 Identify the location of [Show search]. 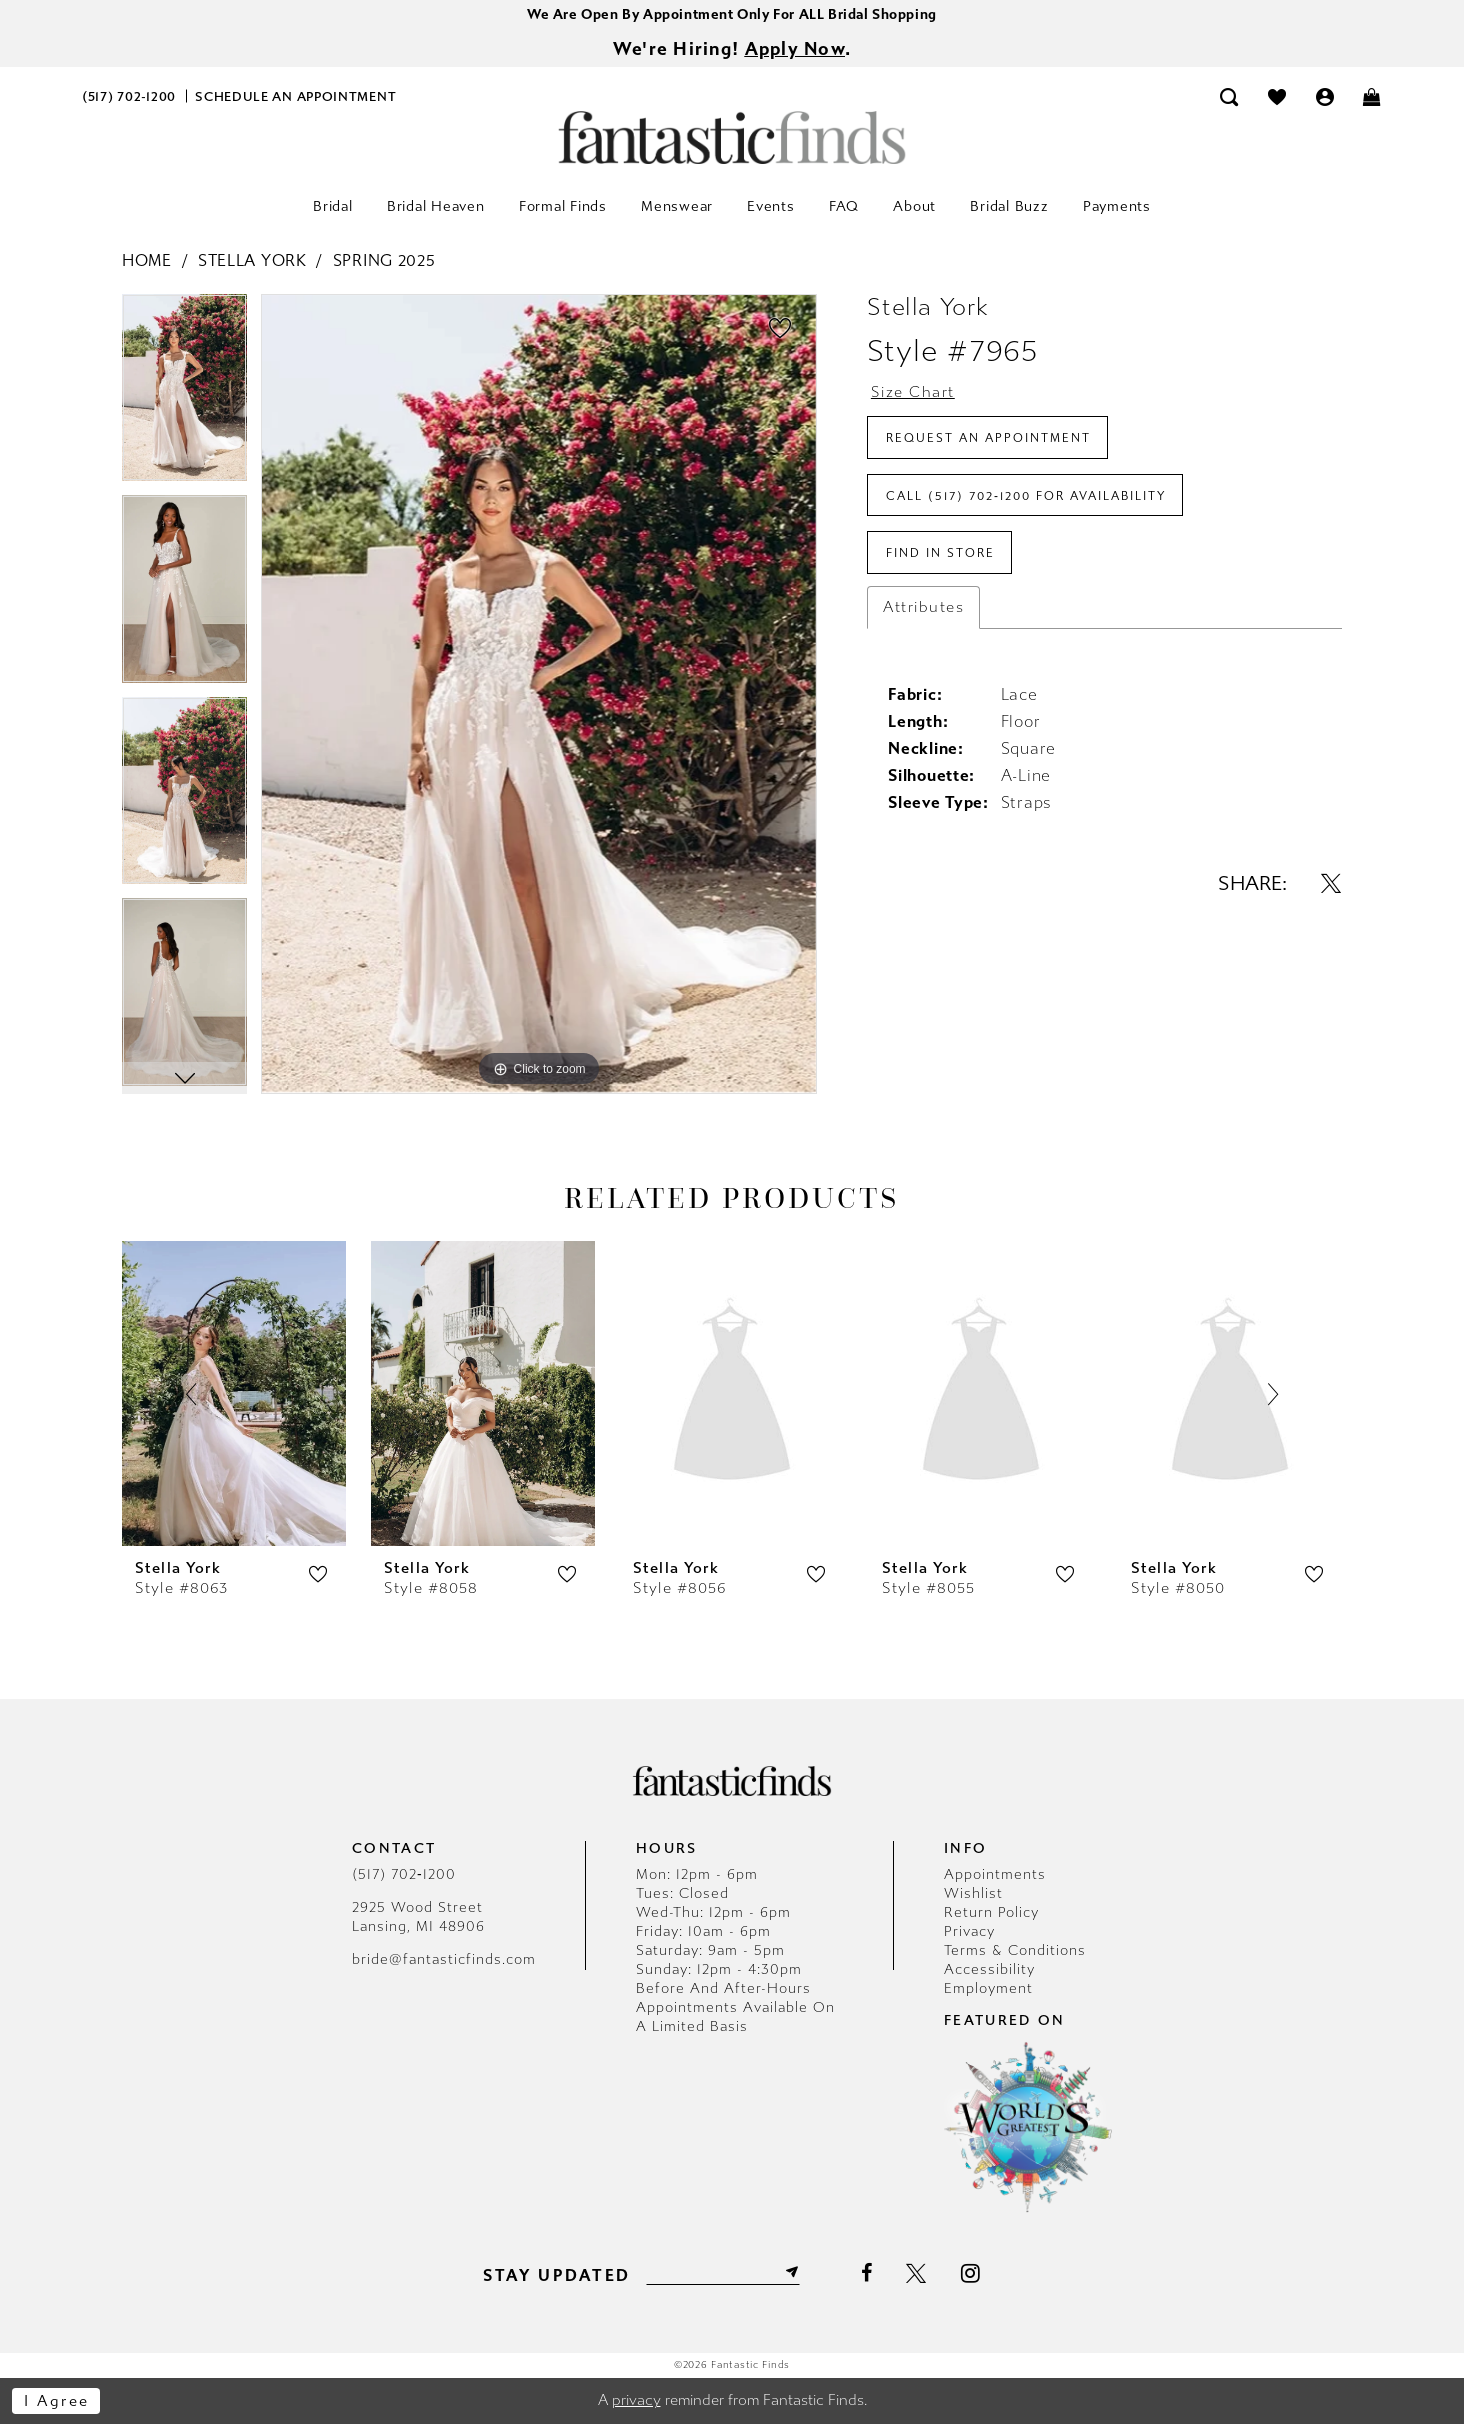
(1230, 96).